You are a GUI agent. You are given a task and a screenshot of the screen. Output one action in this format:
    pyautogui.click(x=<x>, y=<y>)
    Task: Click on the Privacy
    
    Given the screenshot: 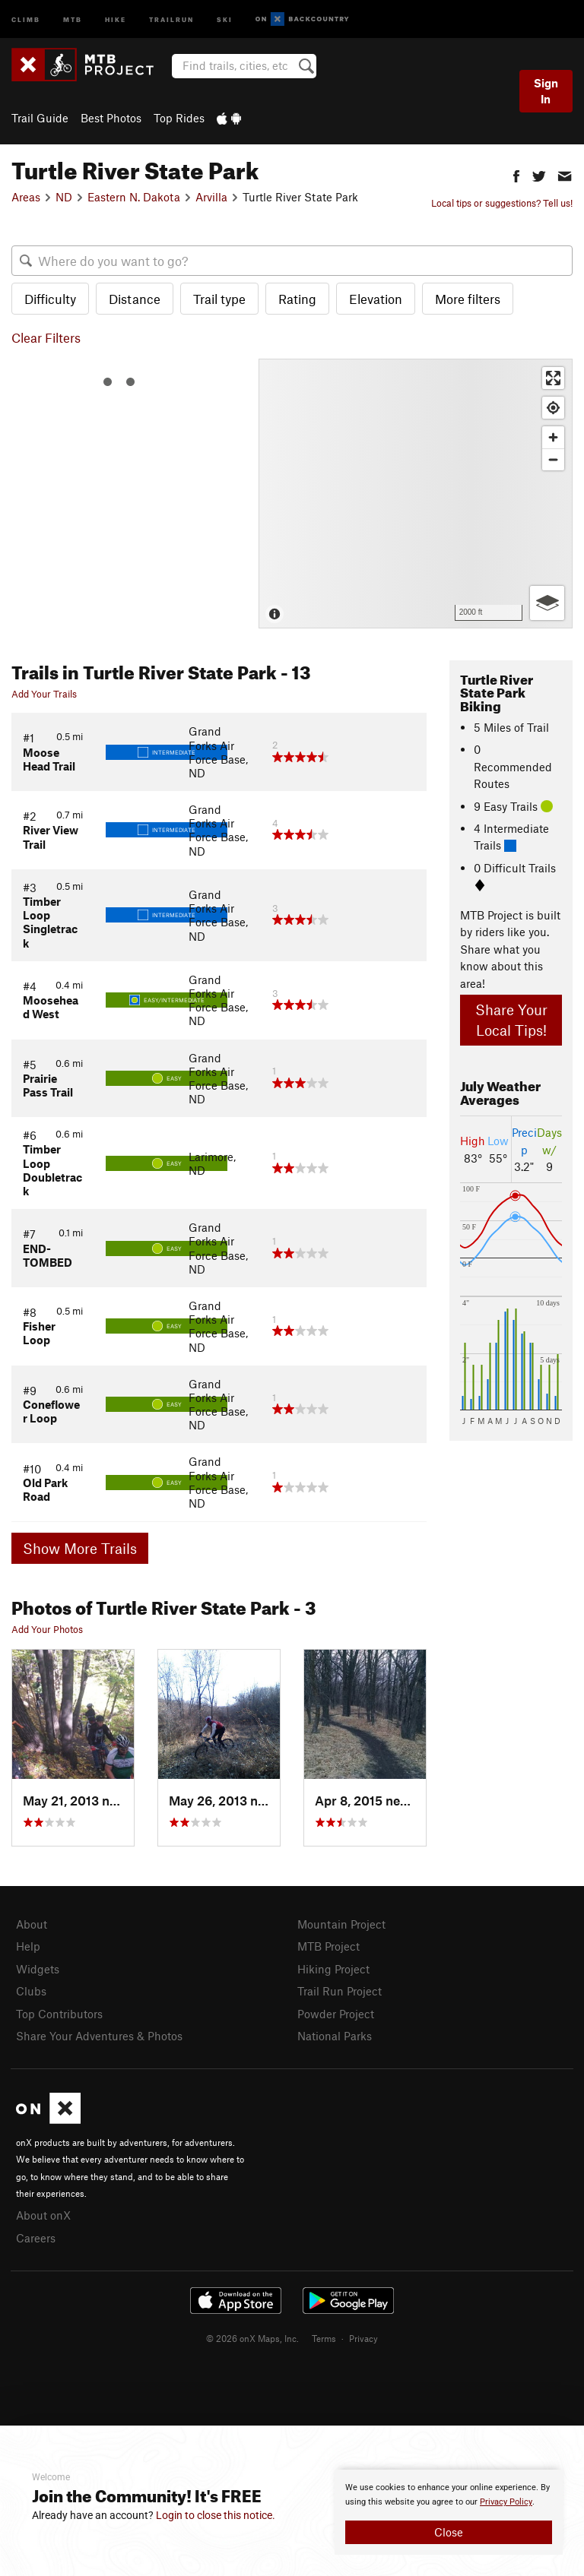 What is the action you would take?
    pyautogui.click(x=363, y=2338)
    